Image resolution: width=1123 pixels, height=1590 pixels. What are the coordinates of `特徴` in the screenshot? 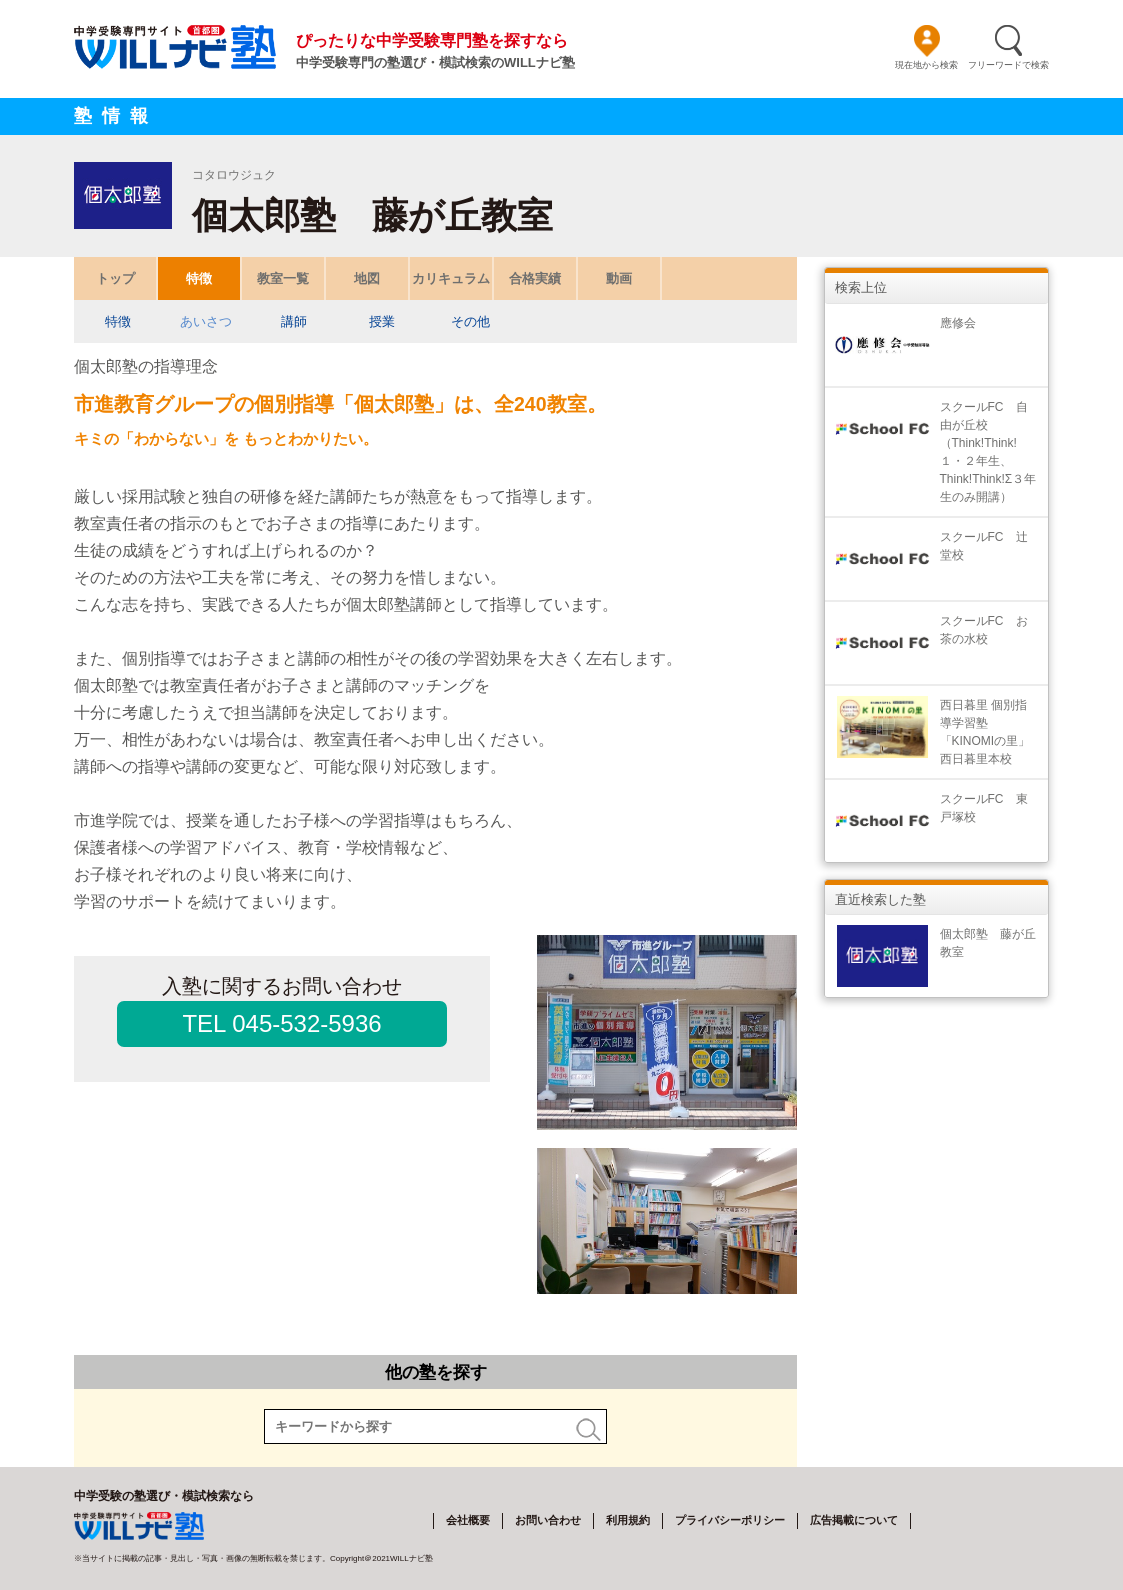 It's located at (199, 278).